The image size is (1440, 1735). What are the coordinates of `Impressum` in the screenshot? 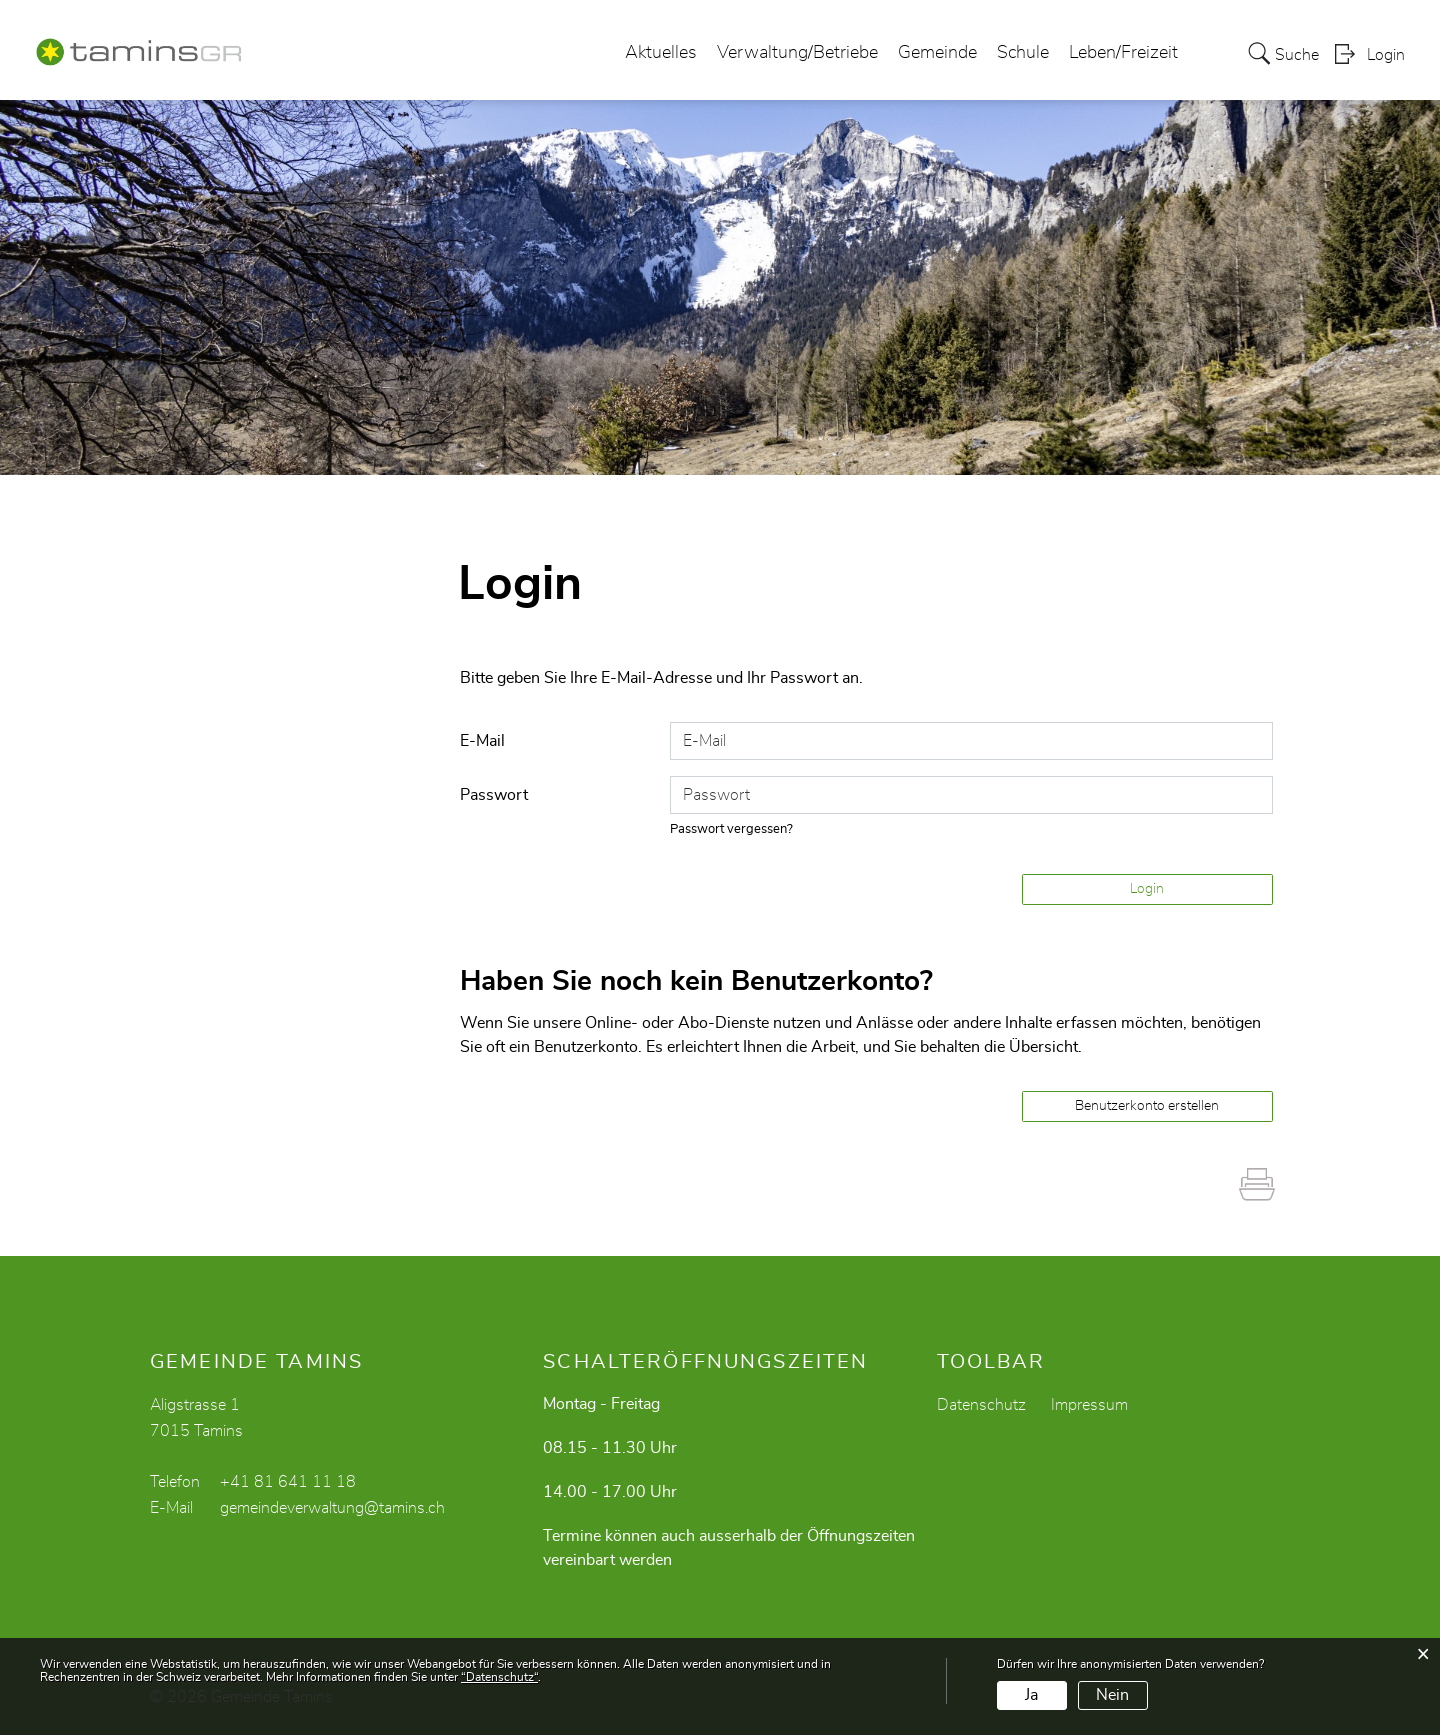 It's located at (1089, 1405).